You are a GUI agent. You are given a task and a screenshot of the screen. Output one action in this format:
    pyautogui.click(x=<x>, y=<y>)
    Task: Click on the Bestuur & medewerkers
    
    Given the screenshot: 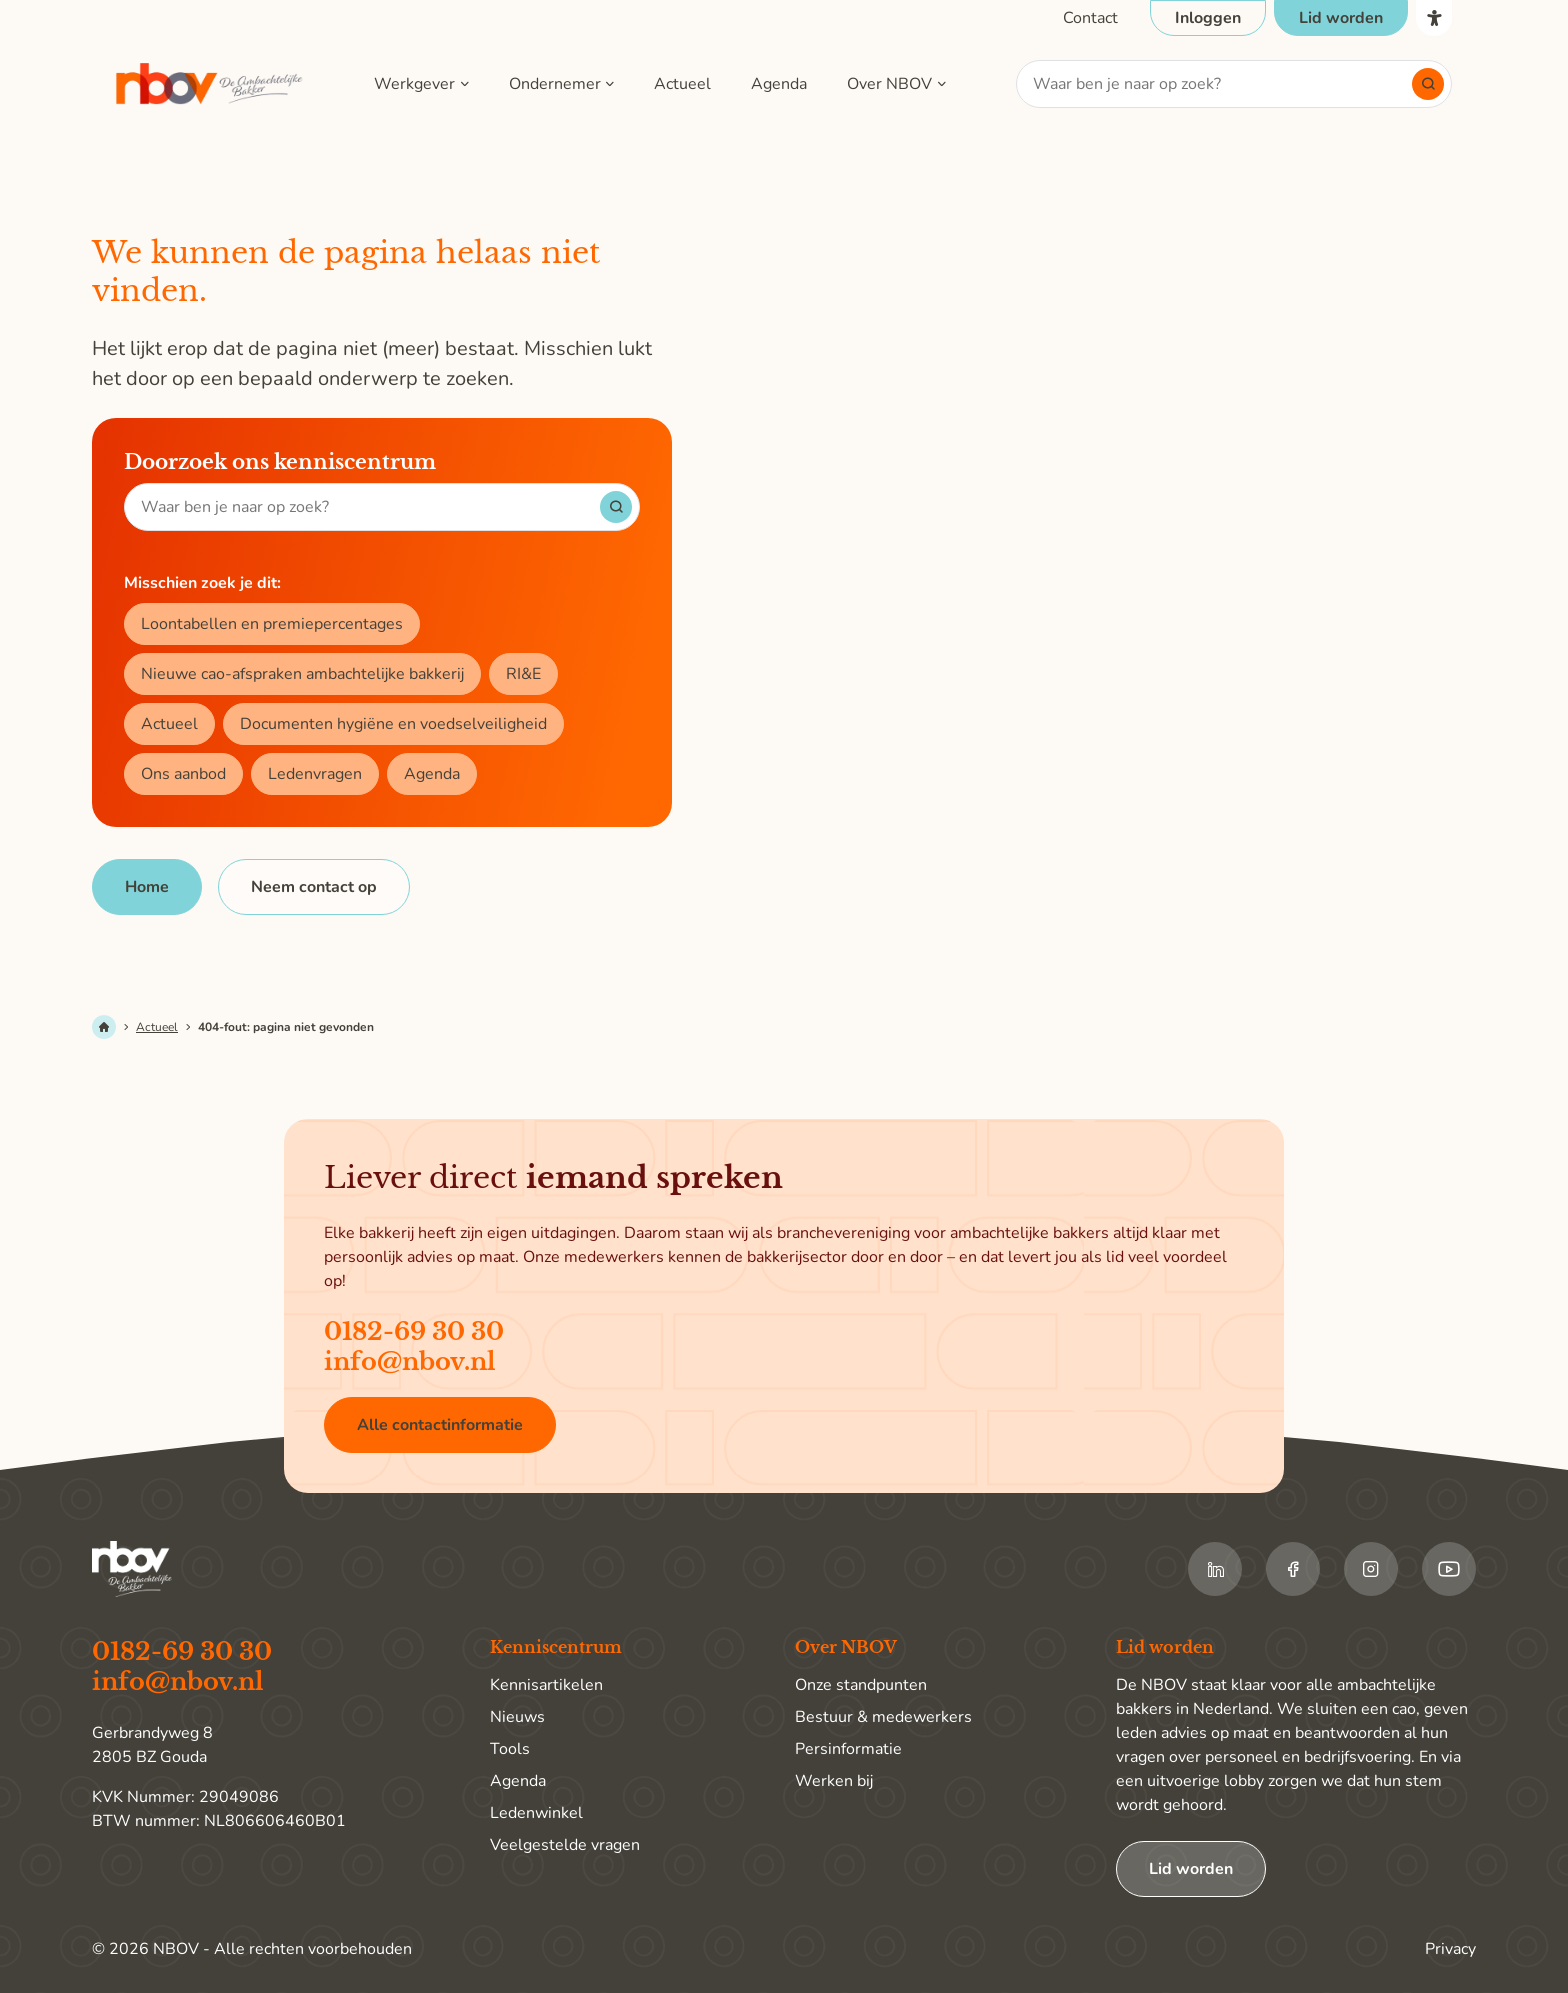 What is the action you would take?
    pyautogui.click(x=883, y=1717)
    